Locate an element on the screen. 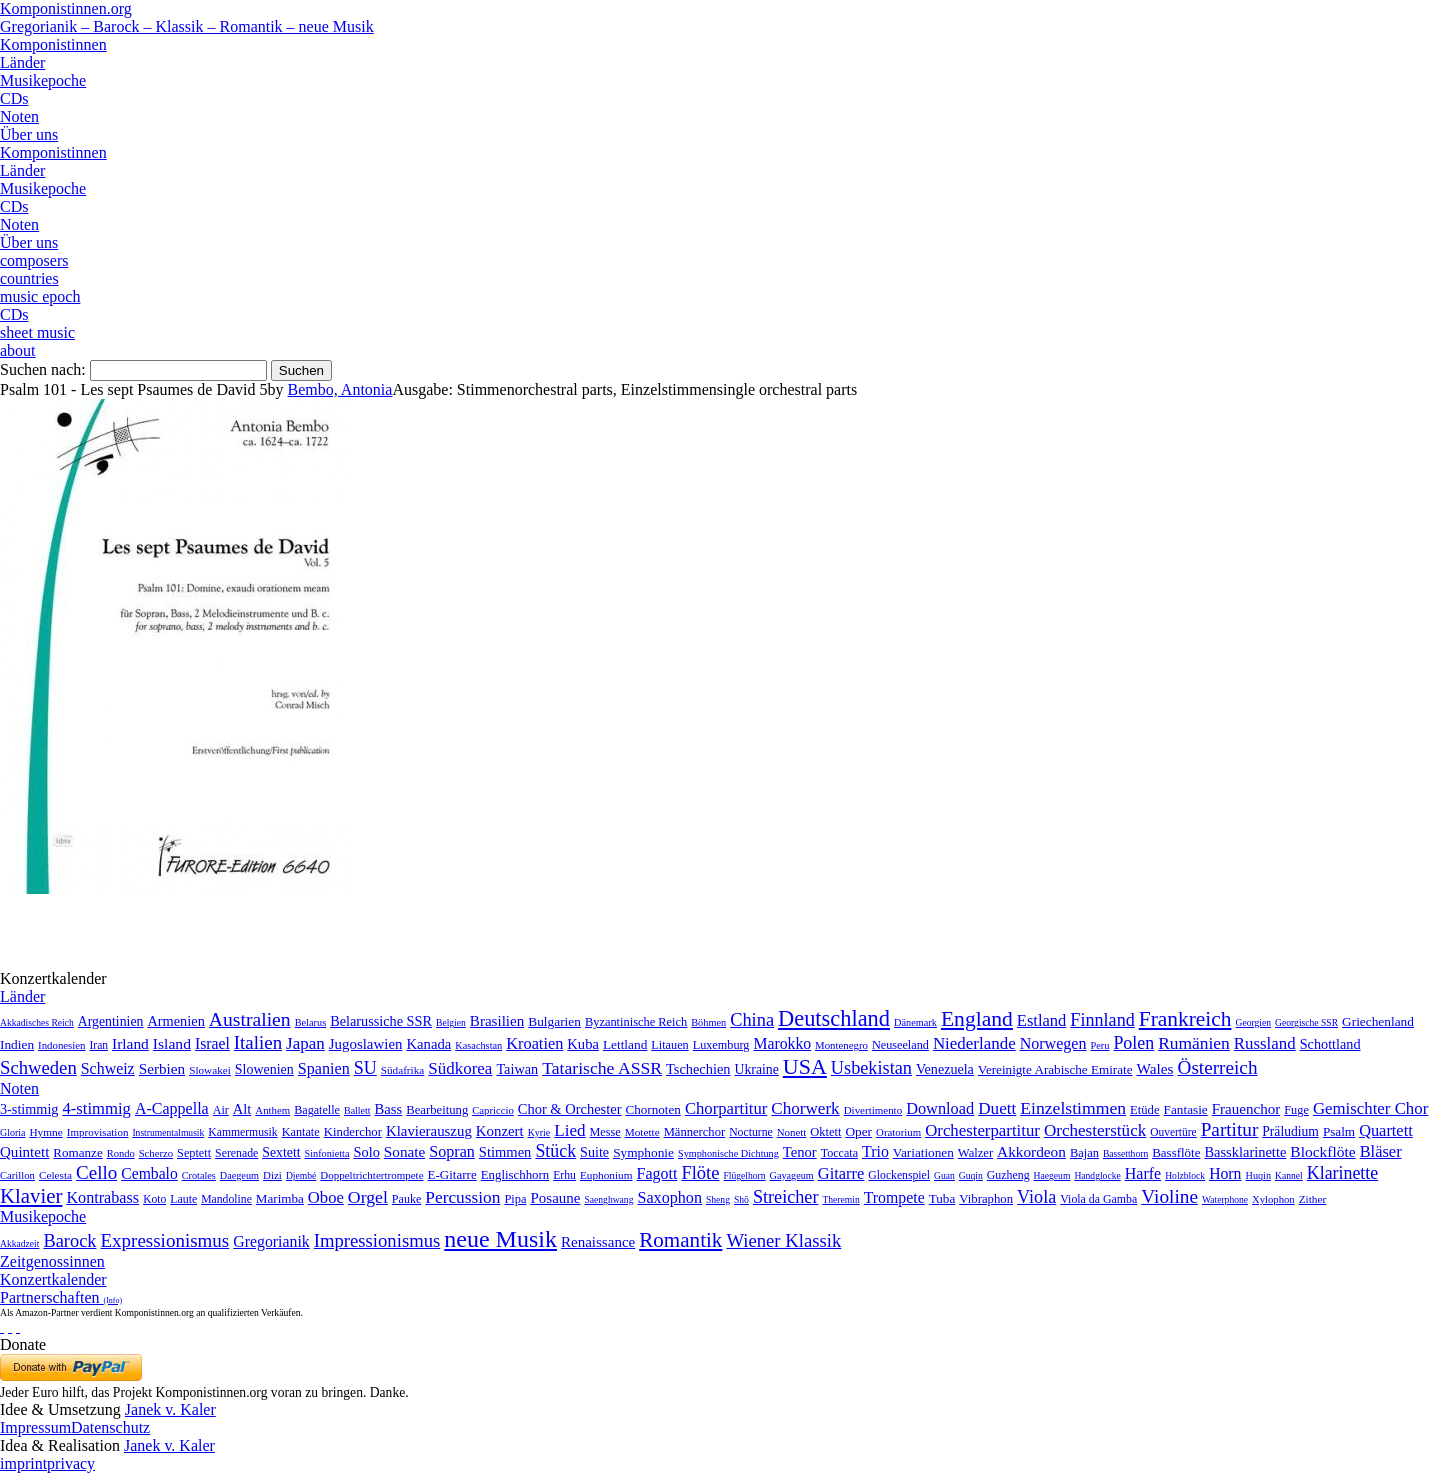 The width and height of the screenshot is (1440, 1473). Iran [Iran (5 Einträge)] is located at coordinates (98, 1045).